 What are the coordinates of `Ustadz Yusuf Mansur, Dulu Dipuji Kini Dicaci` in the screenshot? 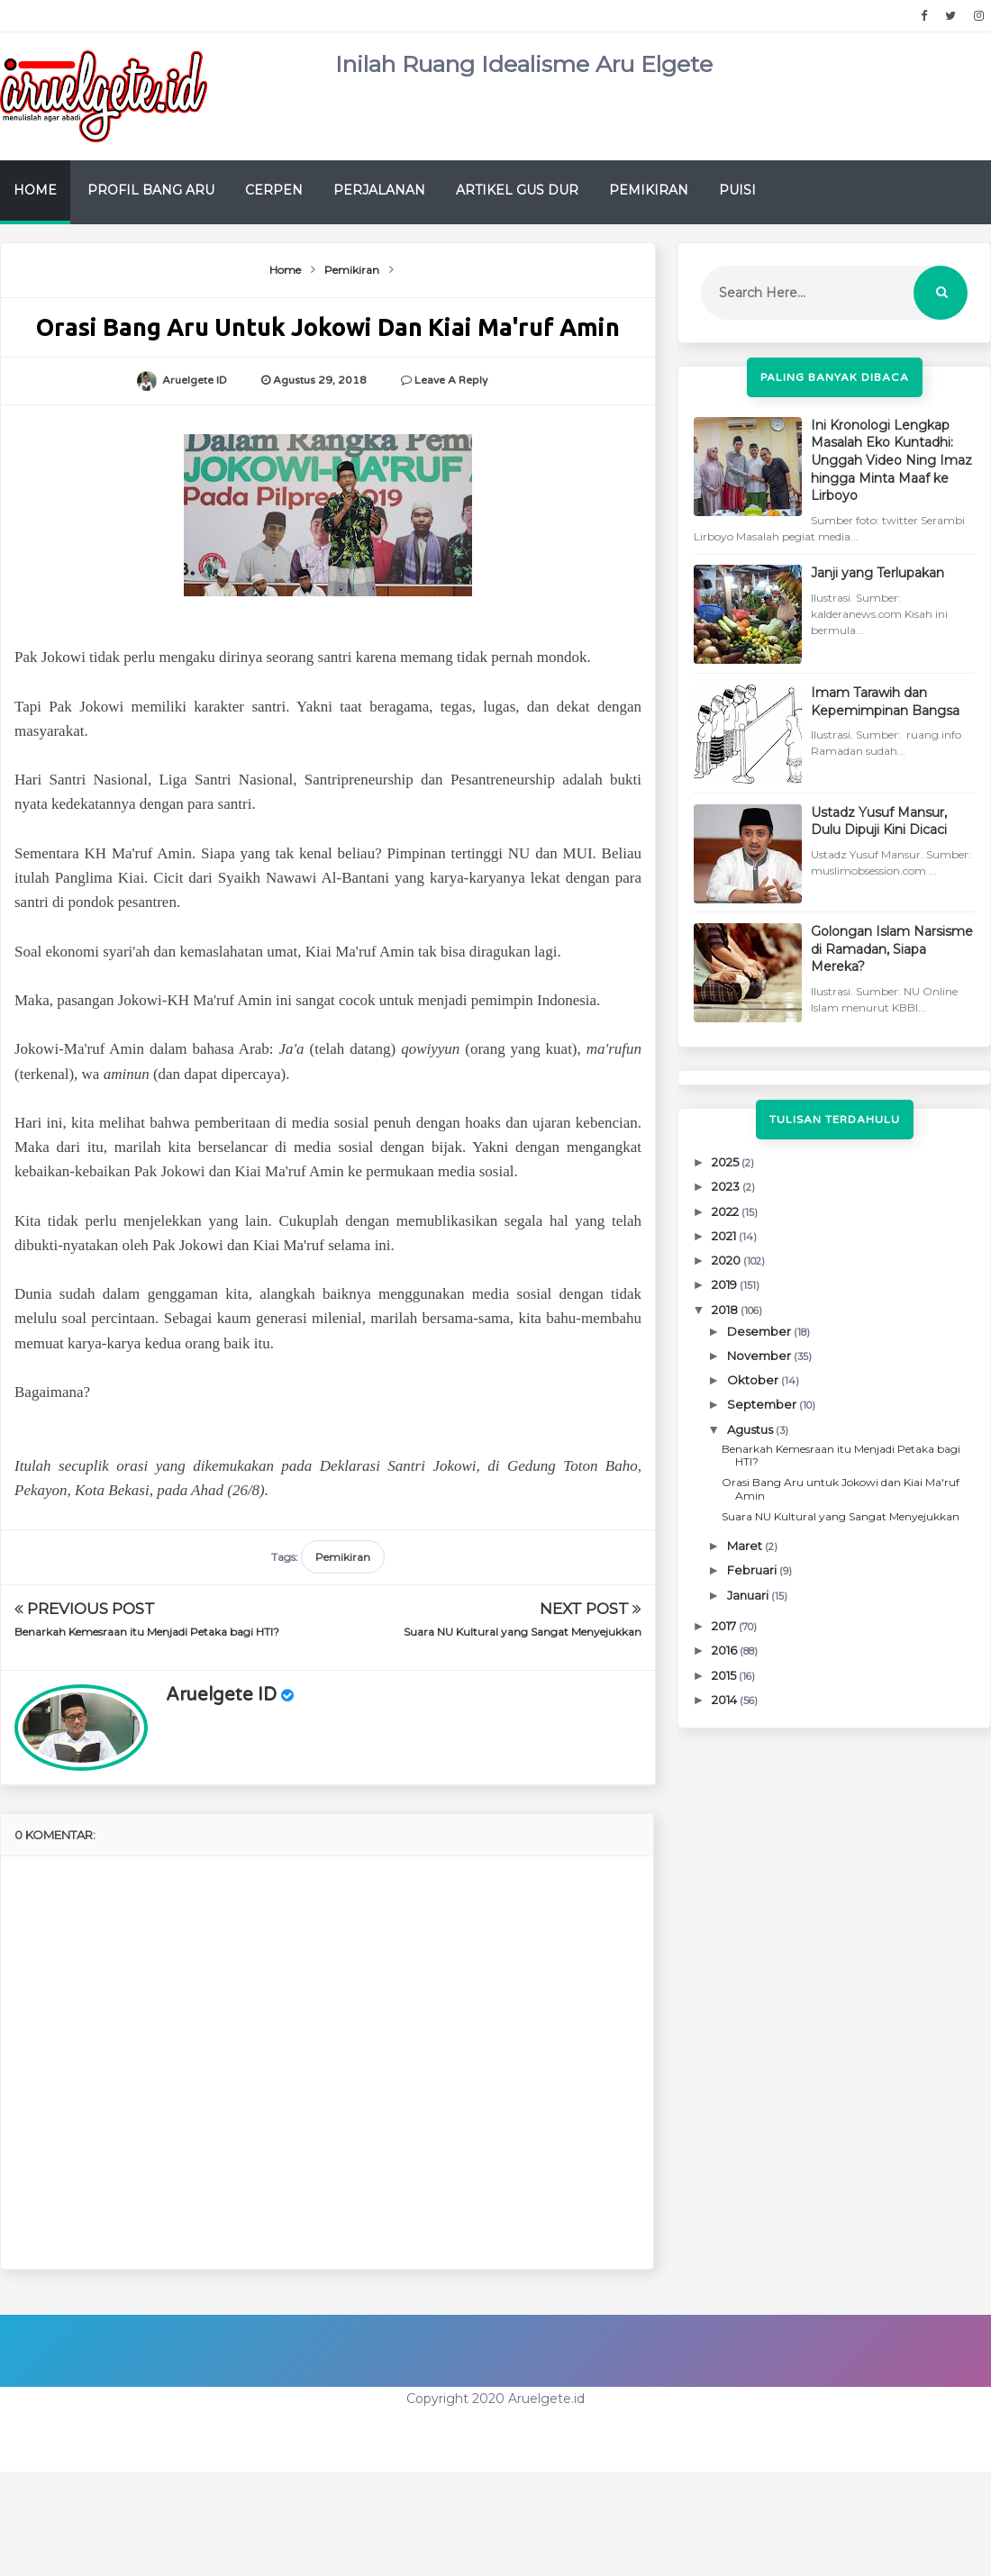 It's located at (879, 821).